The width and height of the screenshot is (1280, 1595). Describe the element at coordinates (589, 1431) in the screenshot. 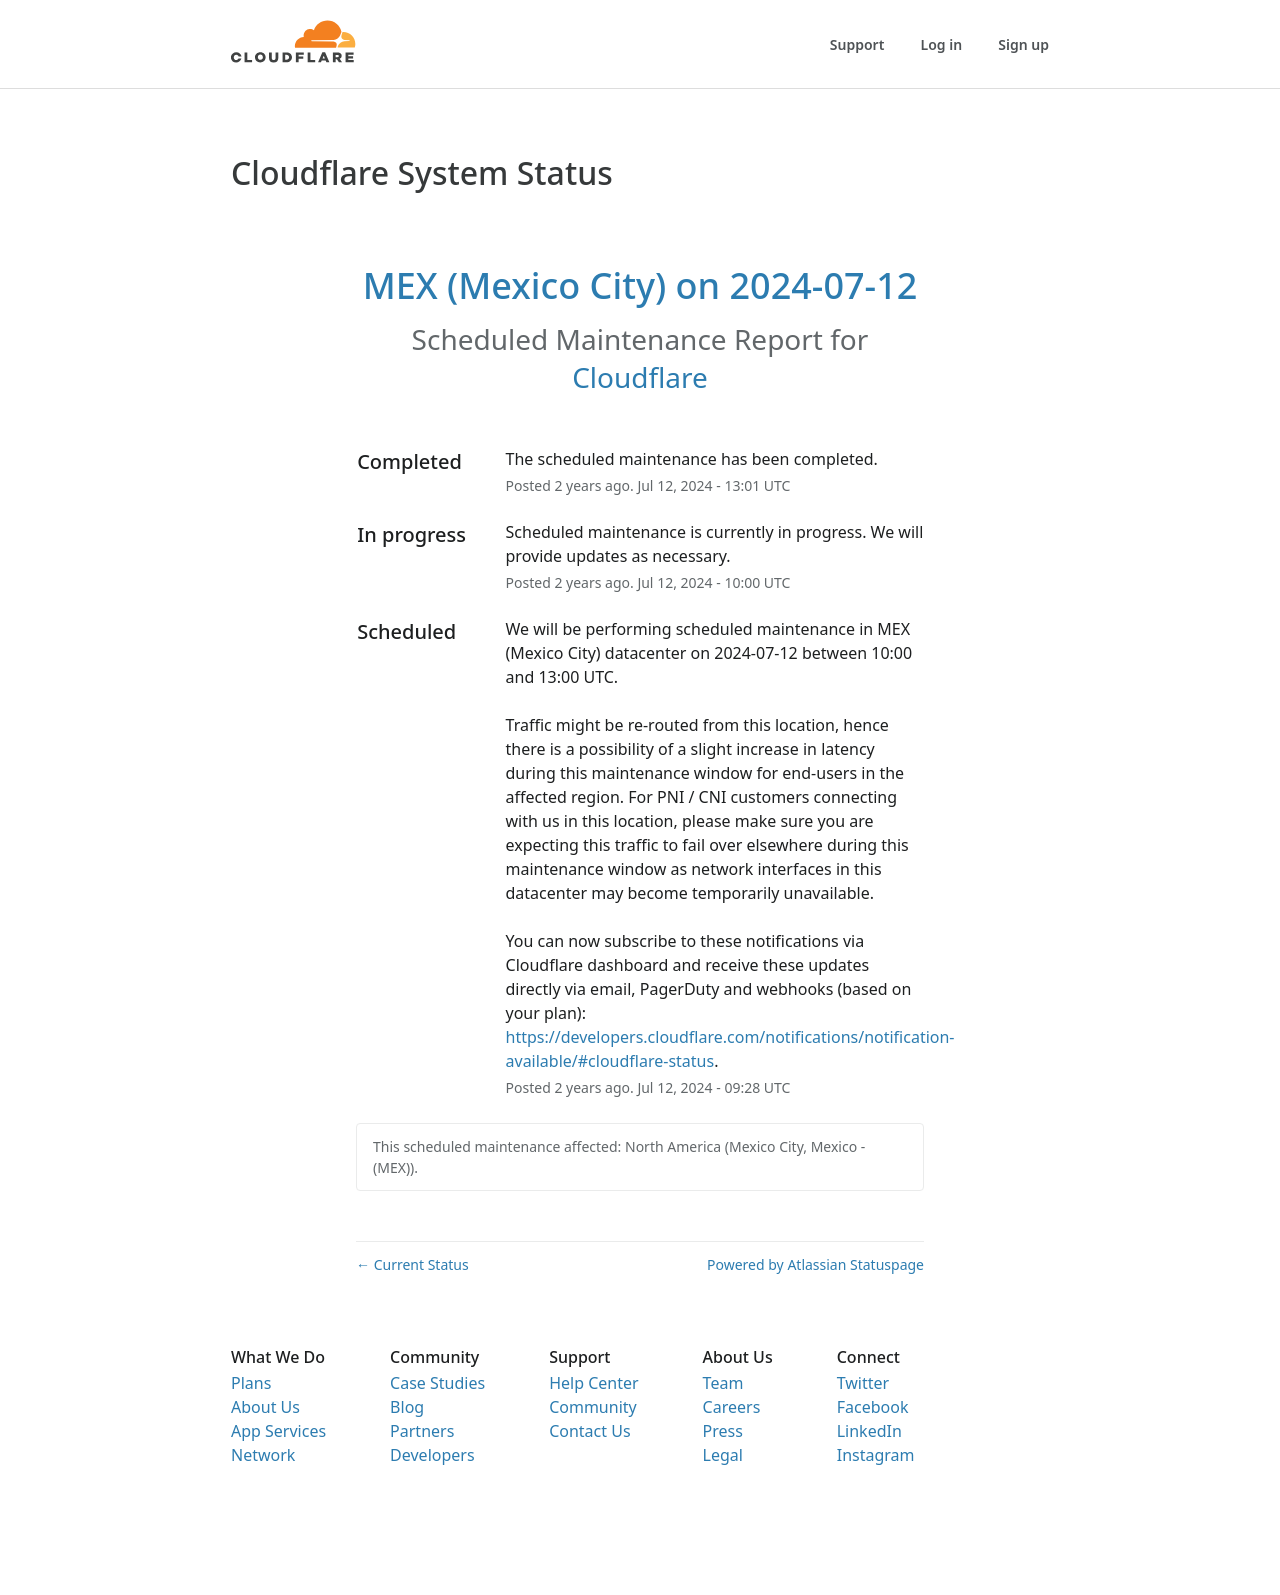

I see `Contact Us` at that location.